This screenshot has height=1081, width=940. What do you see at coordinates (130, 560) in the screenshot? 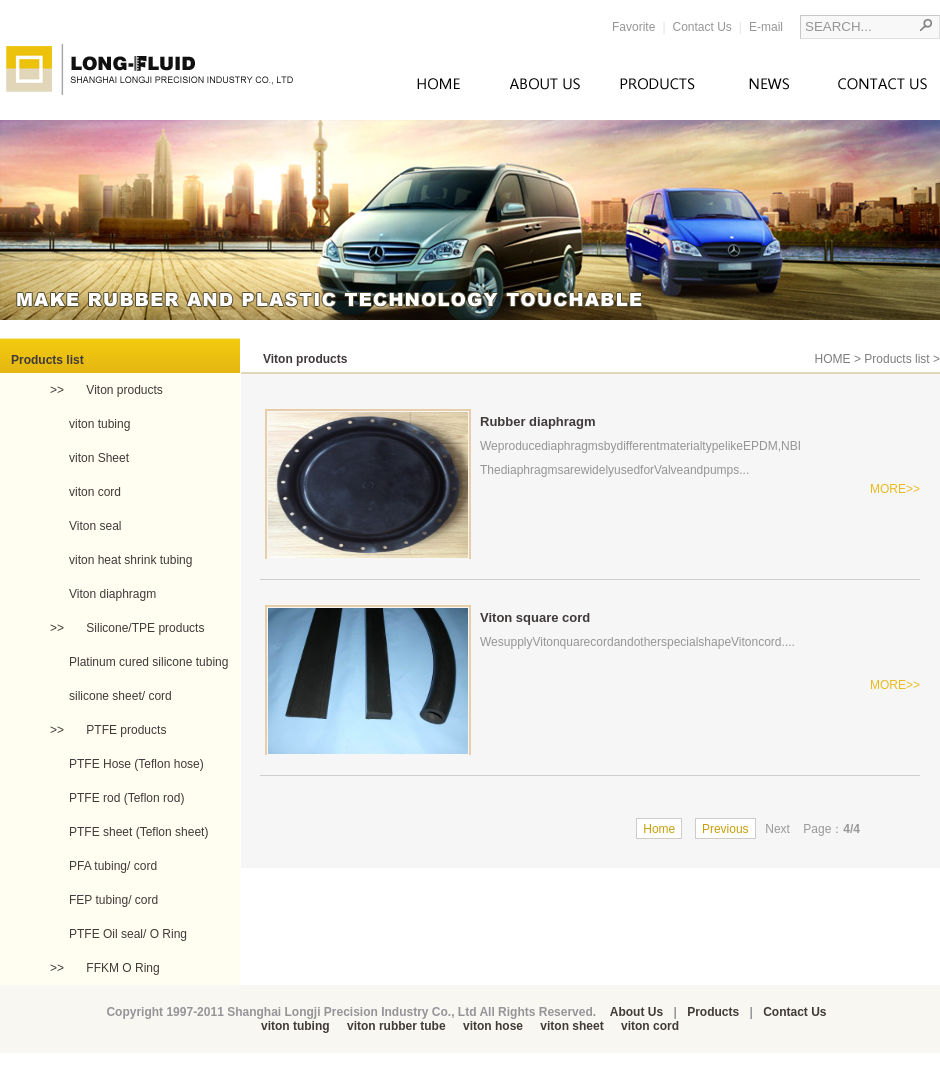
I see `viton heat shrink tubing` at bounding box center [130, 560].